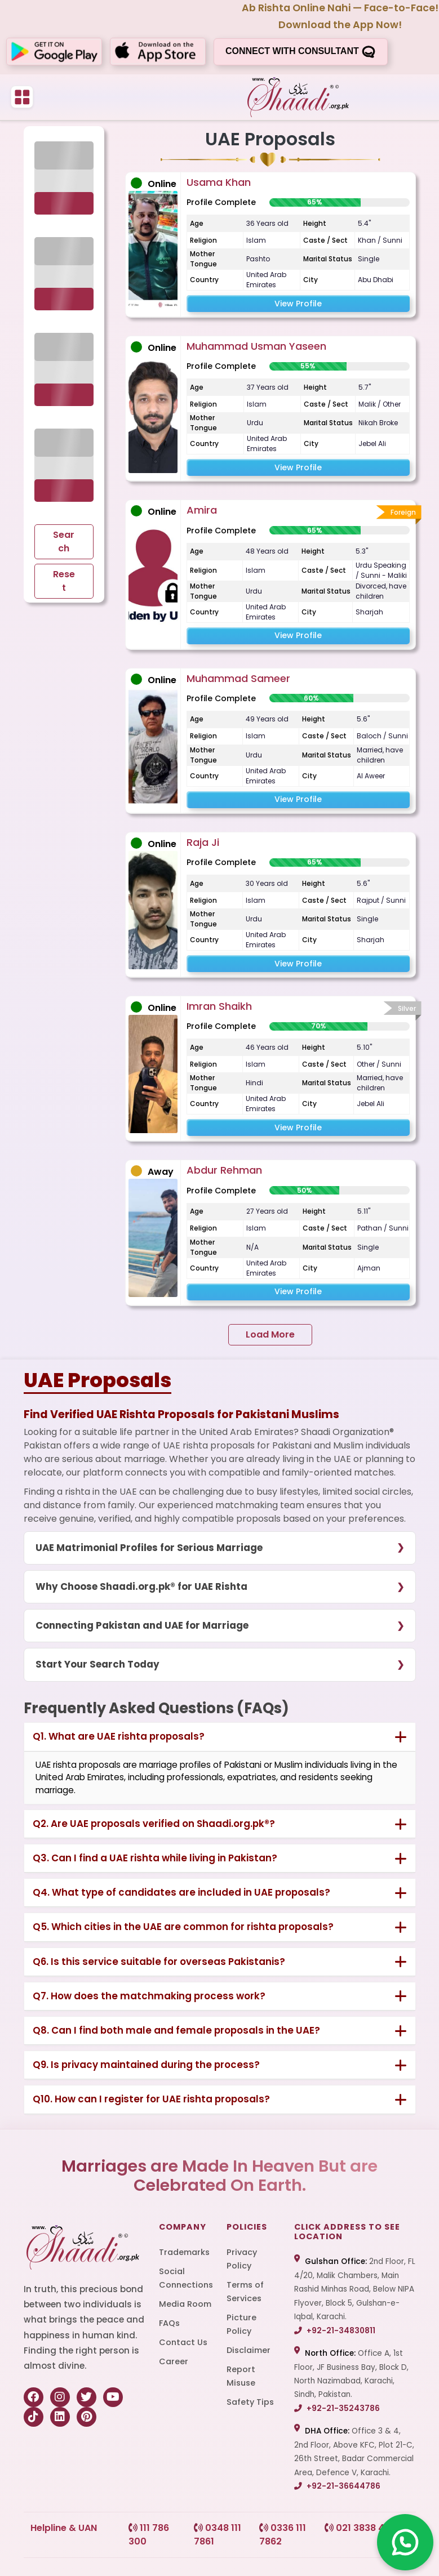  Describe the element at coordinates (250, 2402) in the screenshot. I see `Safety Tips` at that location.